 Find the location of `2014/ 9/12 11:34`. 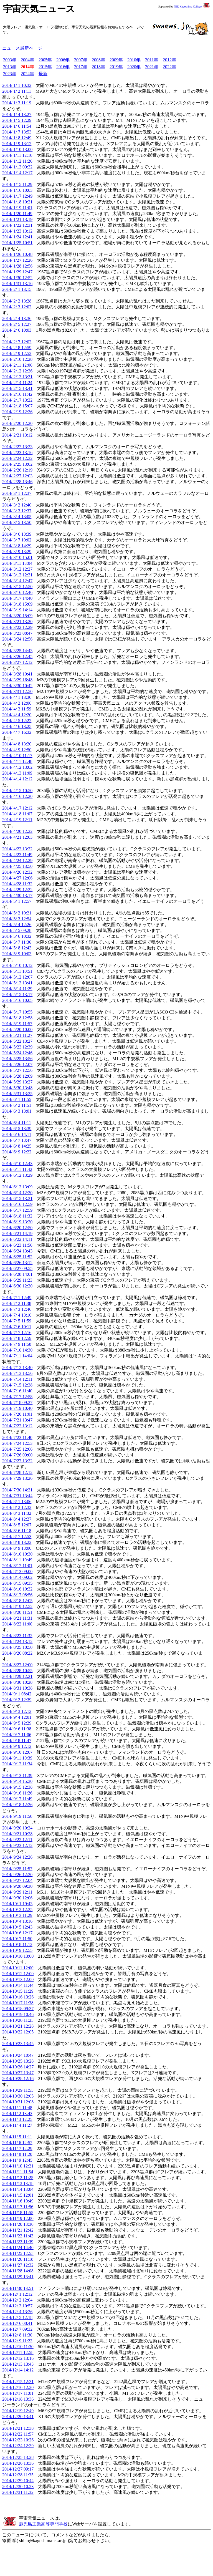

2014/ 9/12 11:34 is located at coordinates (17, 1763).